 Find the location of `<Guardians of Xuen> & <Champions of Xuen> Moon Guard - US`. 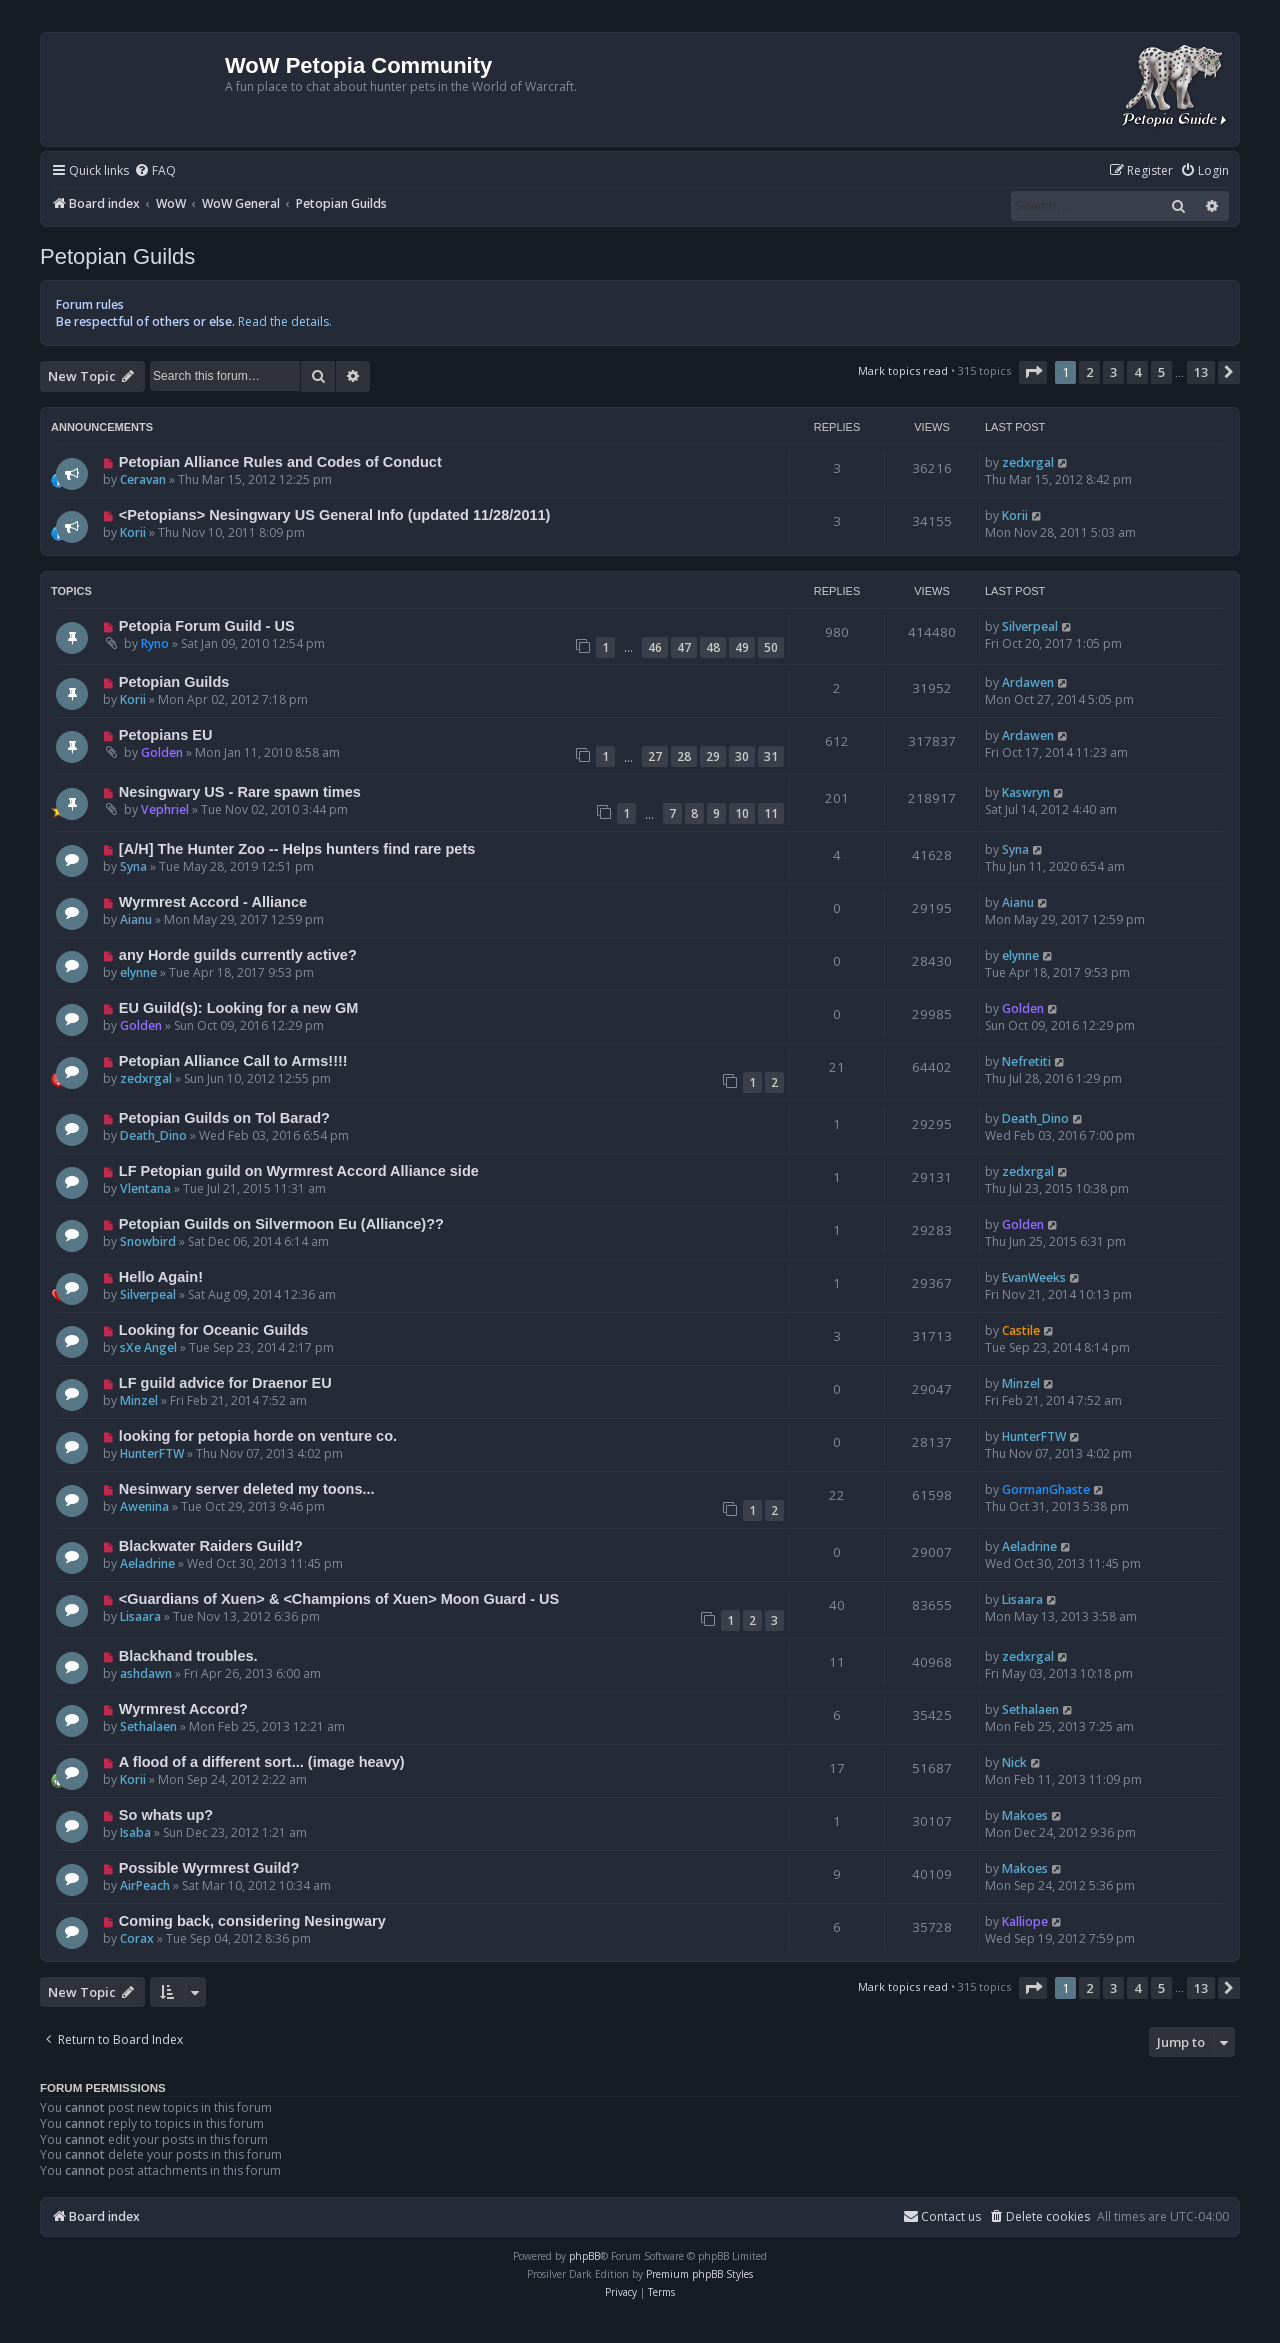

<Guardians of Xuen> & <Champions of Xuen> Moon Guard - US is located at coordinates (339, 1599).